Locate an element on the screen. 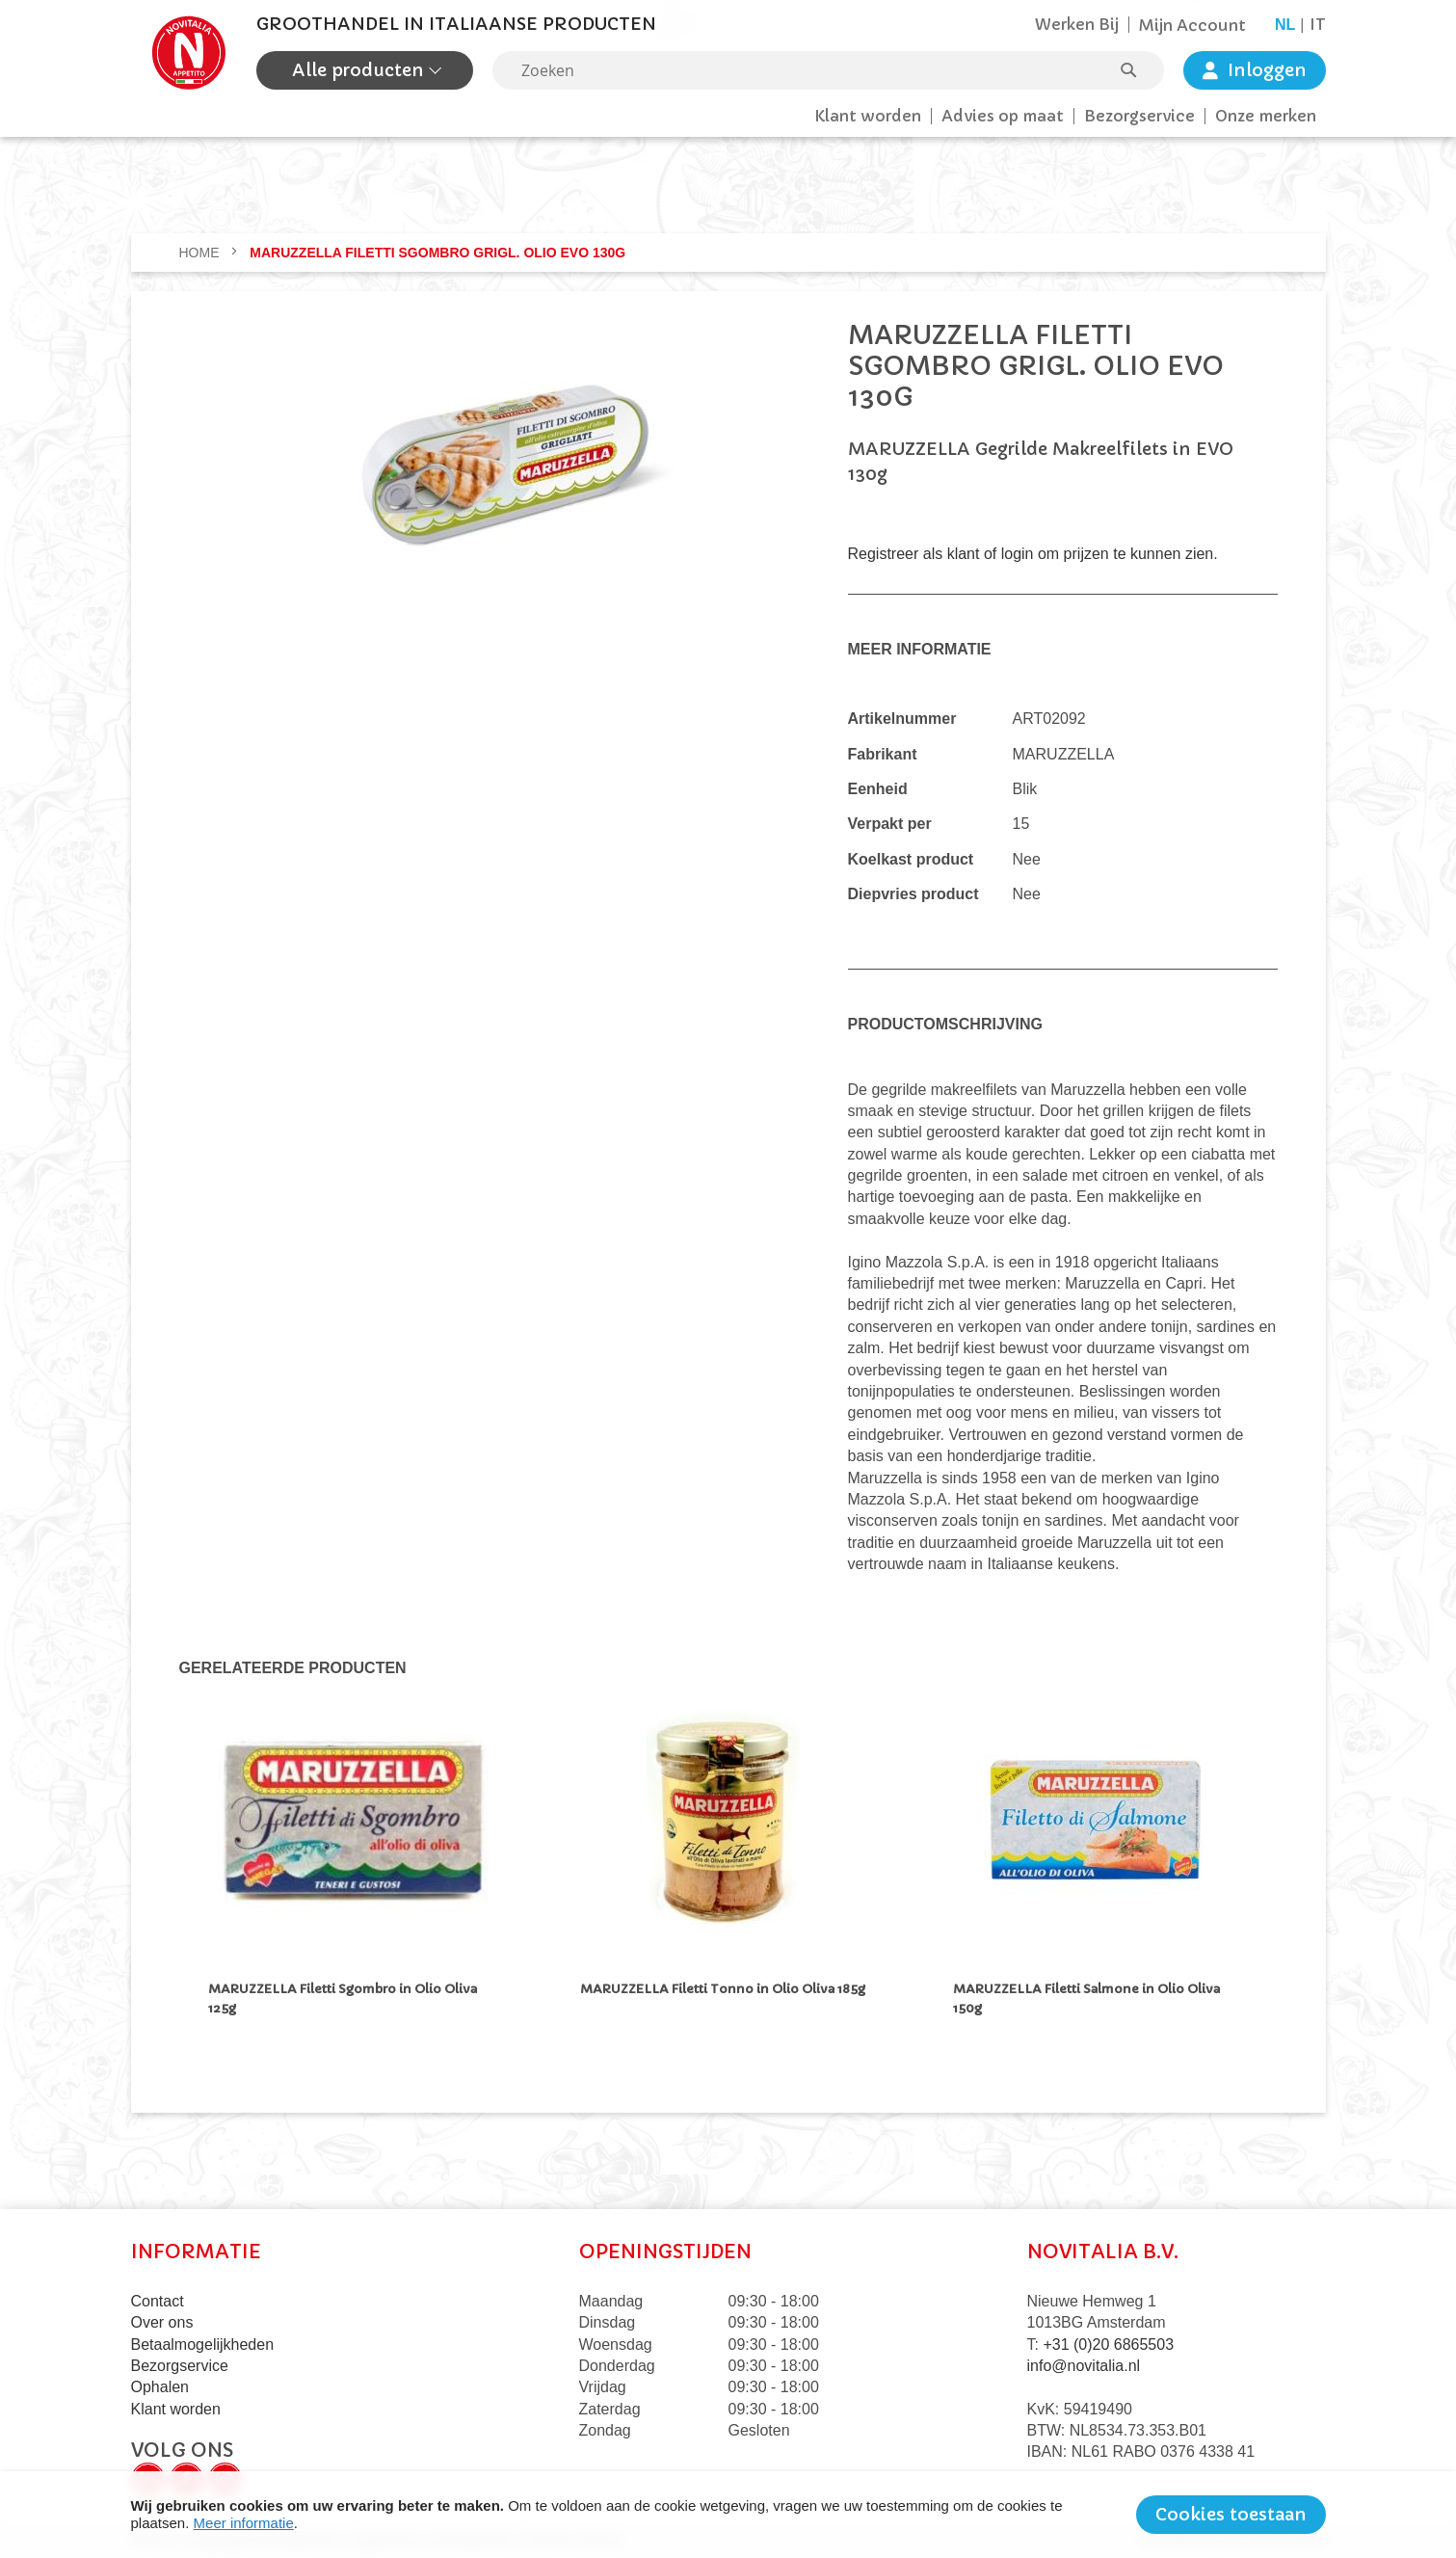 The width and height of the screenshot is (1456, 2558). [combobox] is located at coordinates (828, 70).